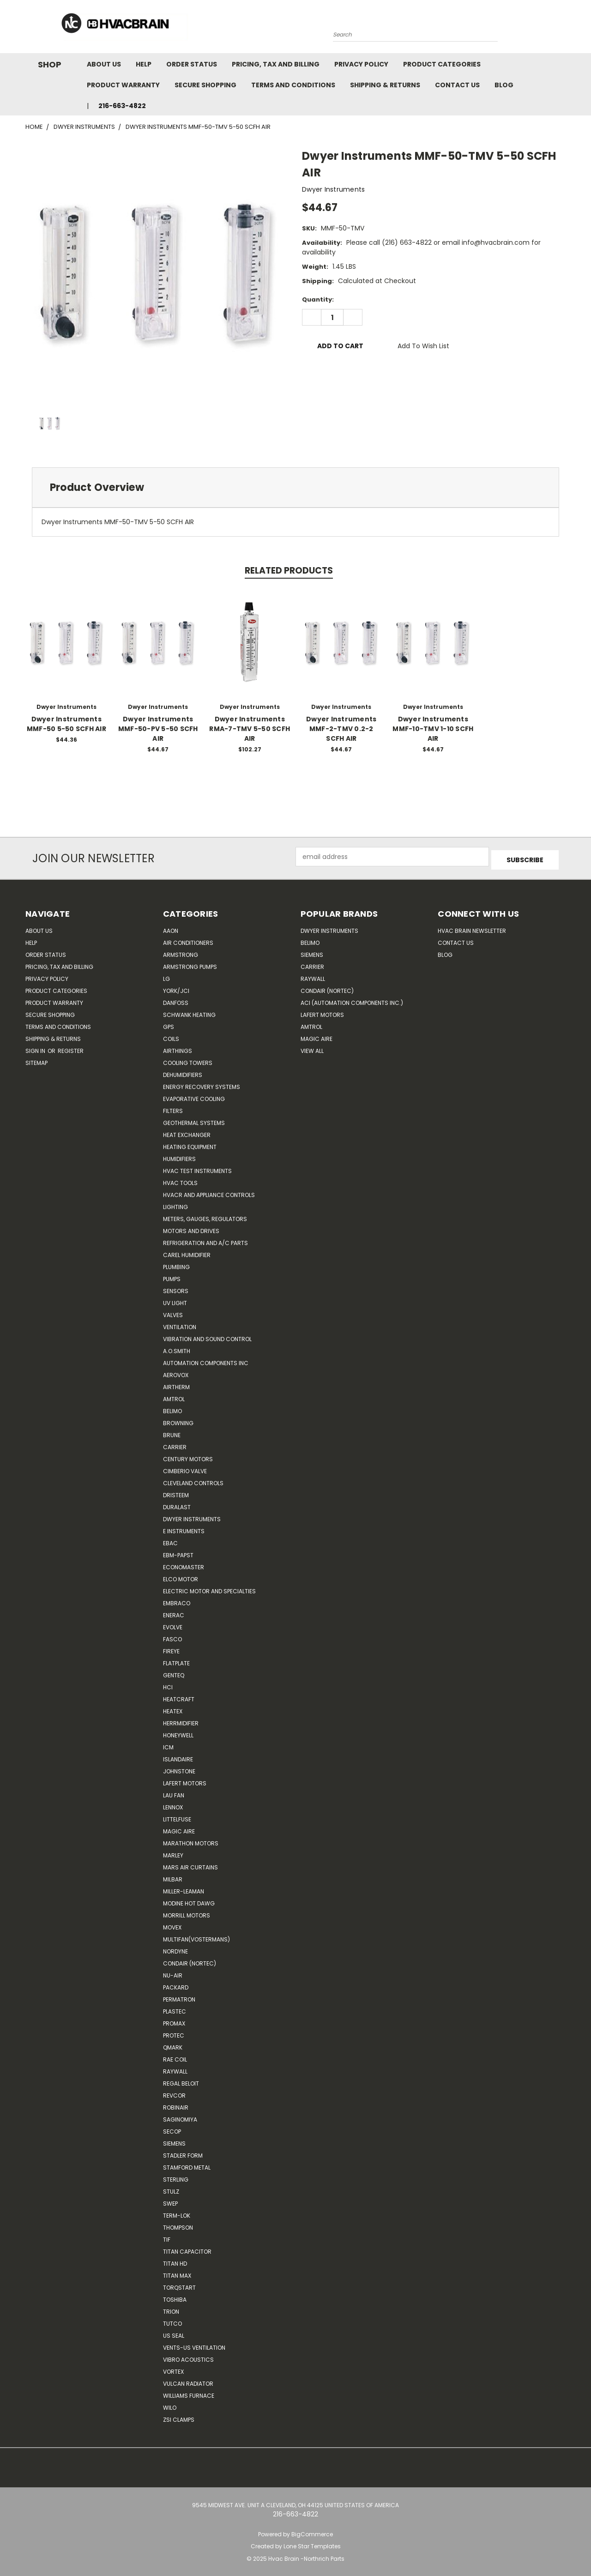 The width and height of the screenshot is (591, 2576). Describe the element at coordinates (179, 1156) in the screenshot. I see `Humidifiers` at that location.